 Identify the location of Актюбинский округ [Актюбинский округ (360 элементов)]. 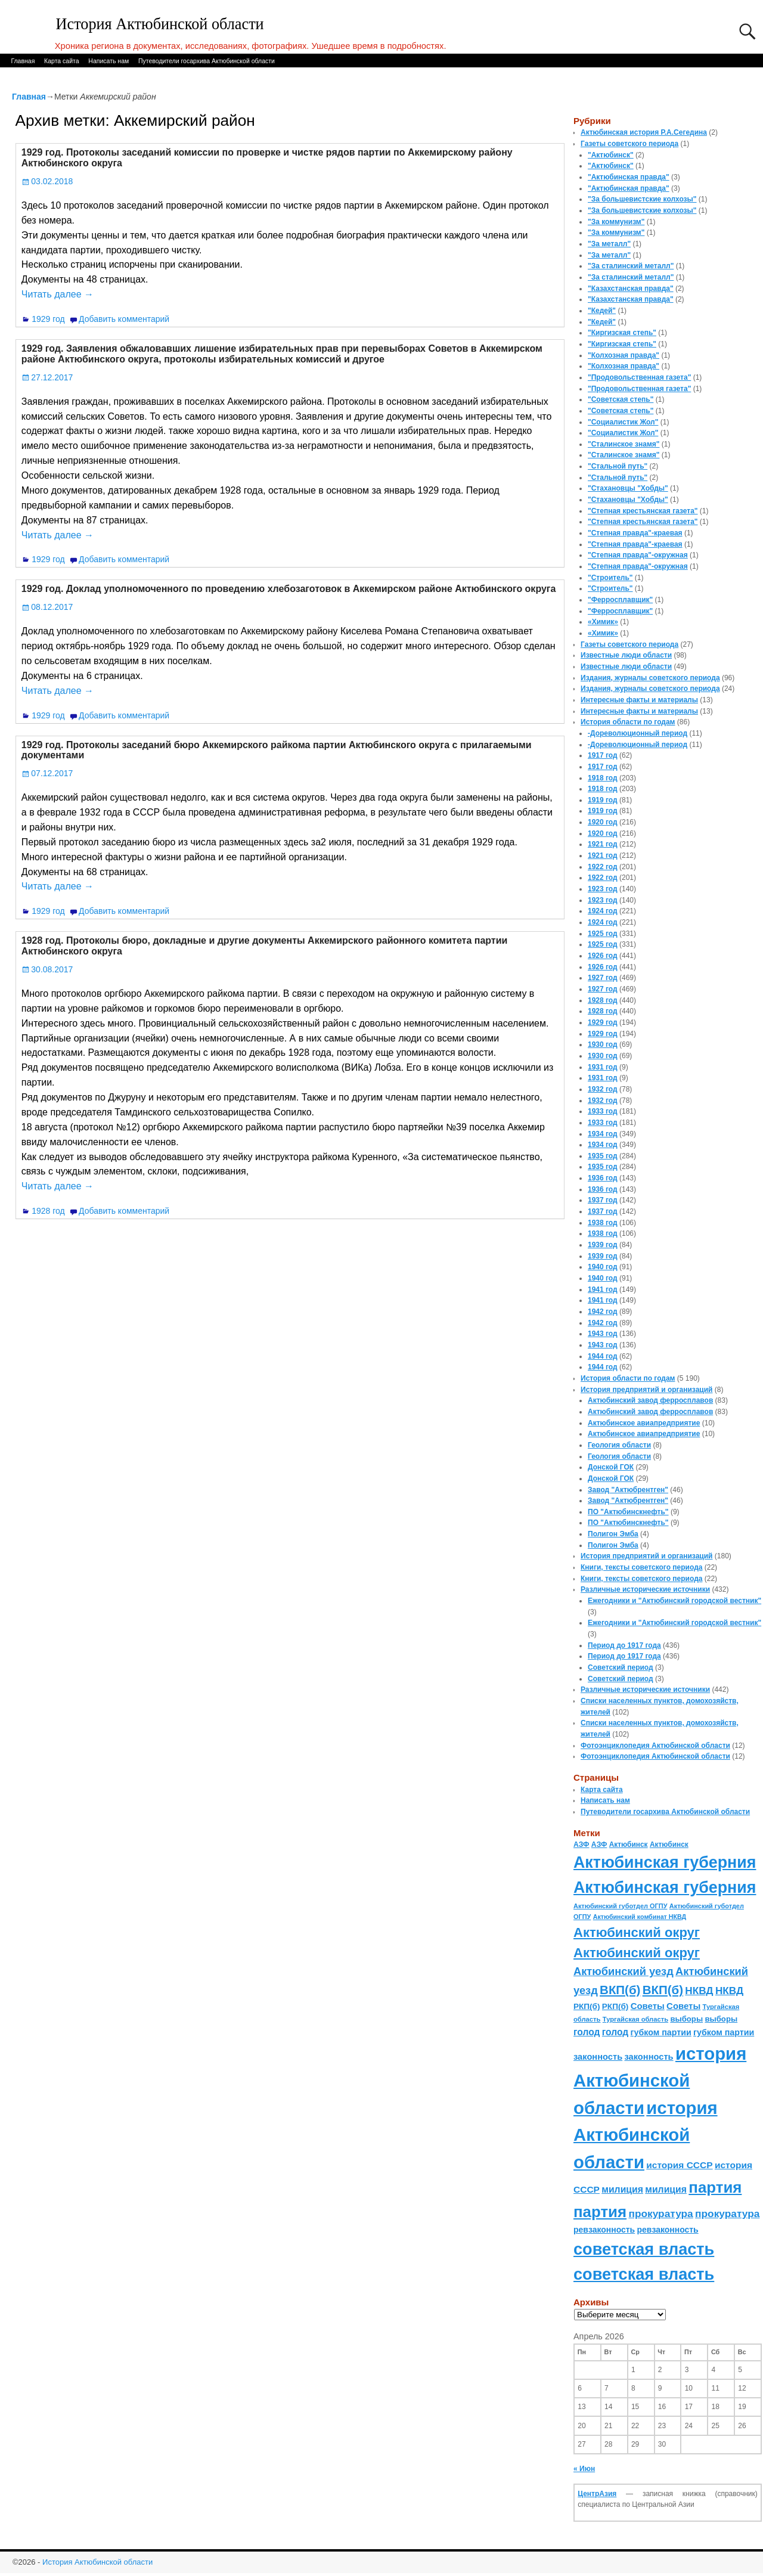
(636, 1932).